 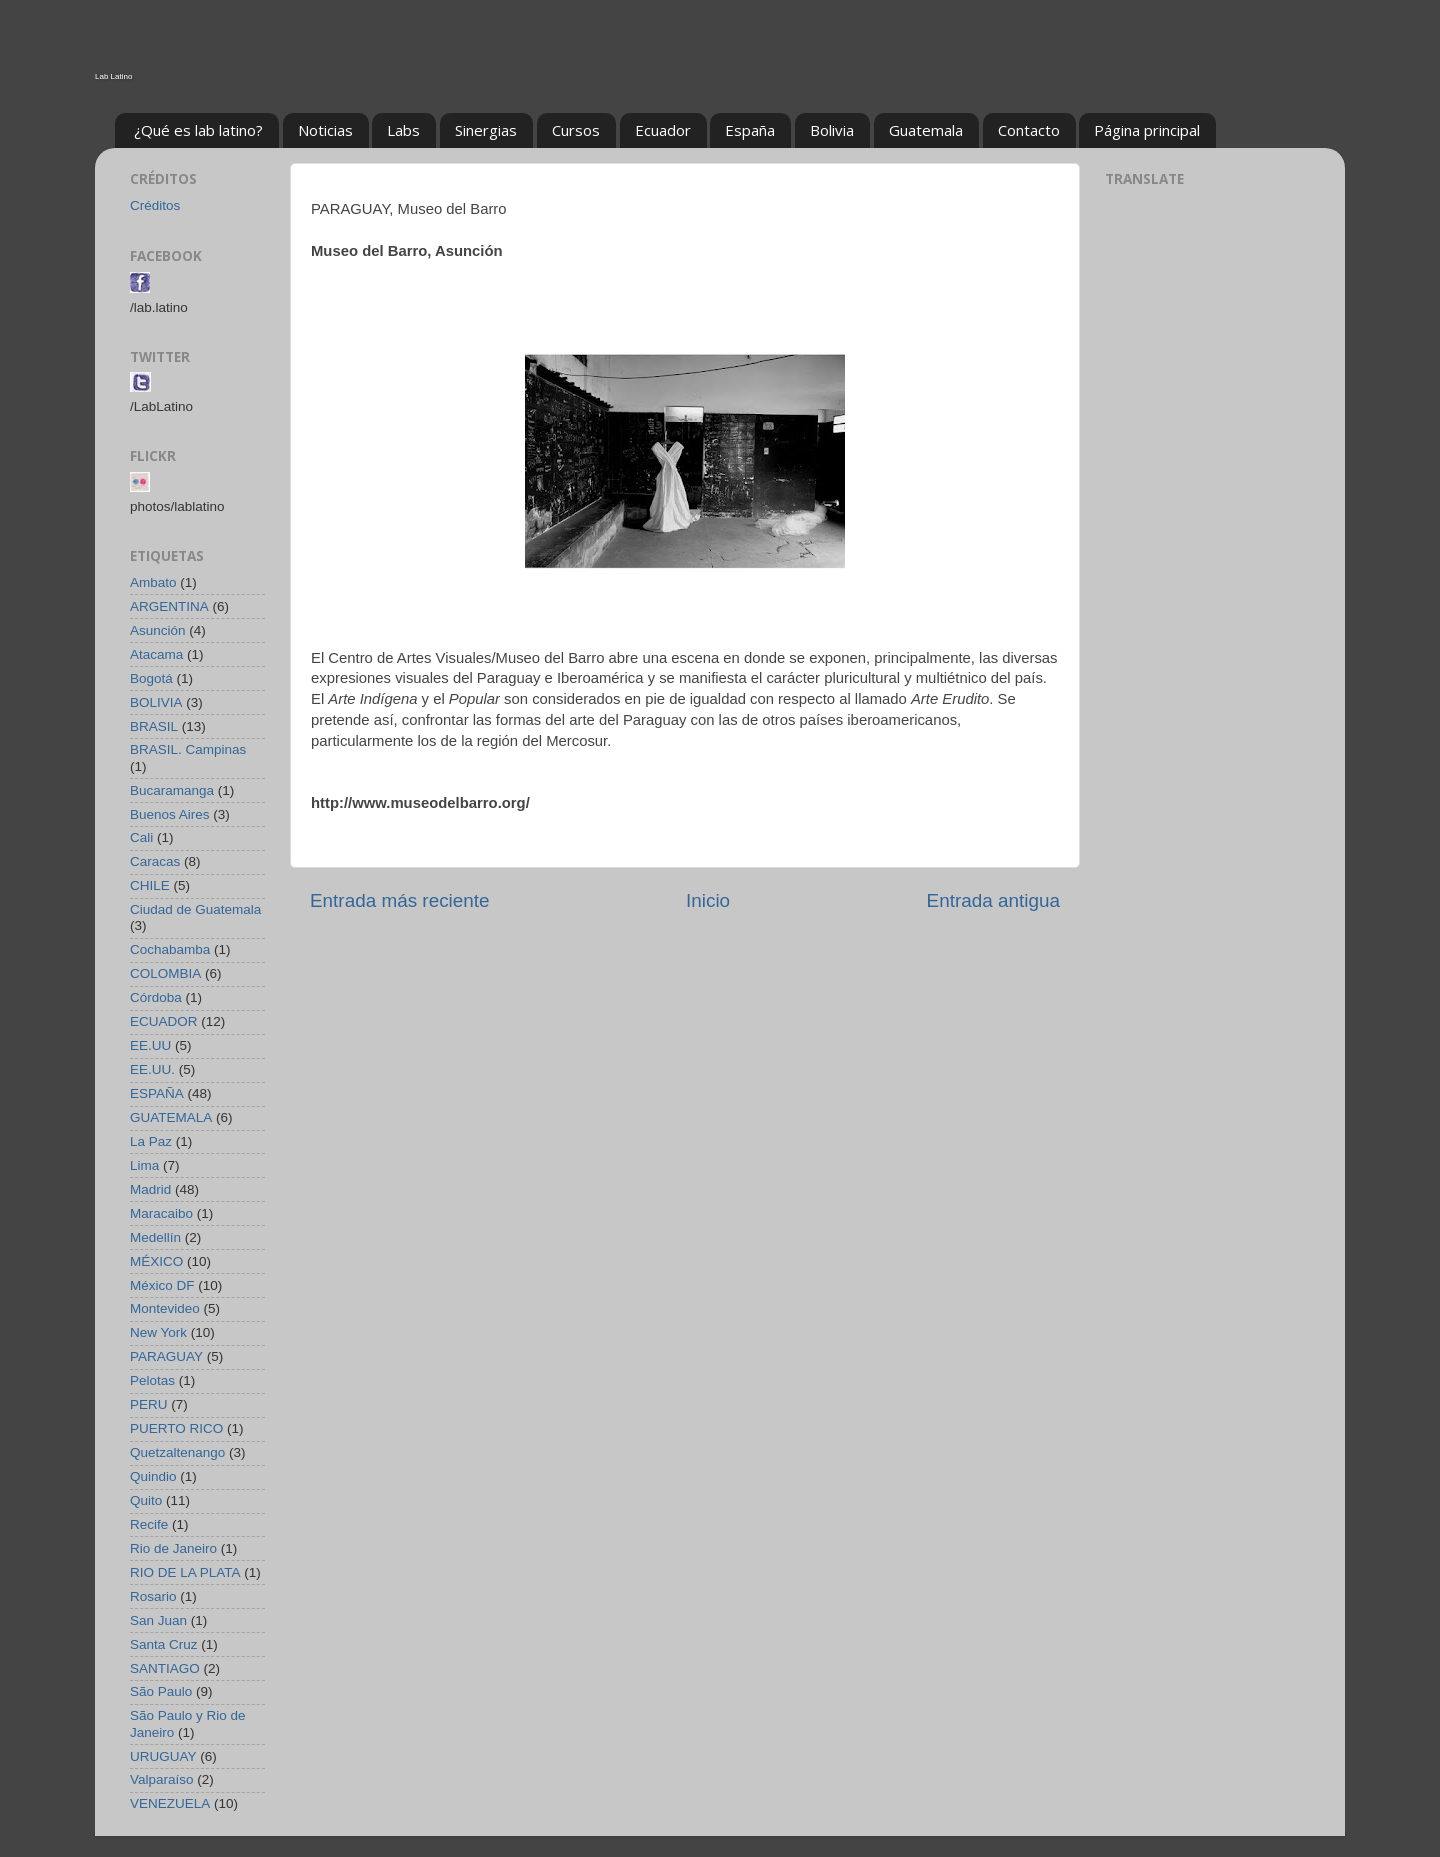 I want to click on ¿Qué es lab latino?, so click(x=198, y=130).